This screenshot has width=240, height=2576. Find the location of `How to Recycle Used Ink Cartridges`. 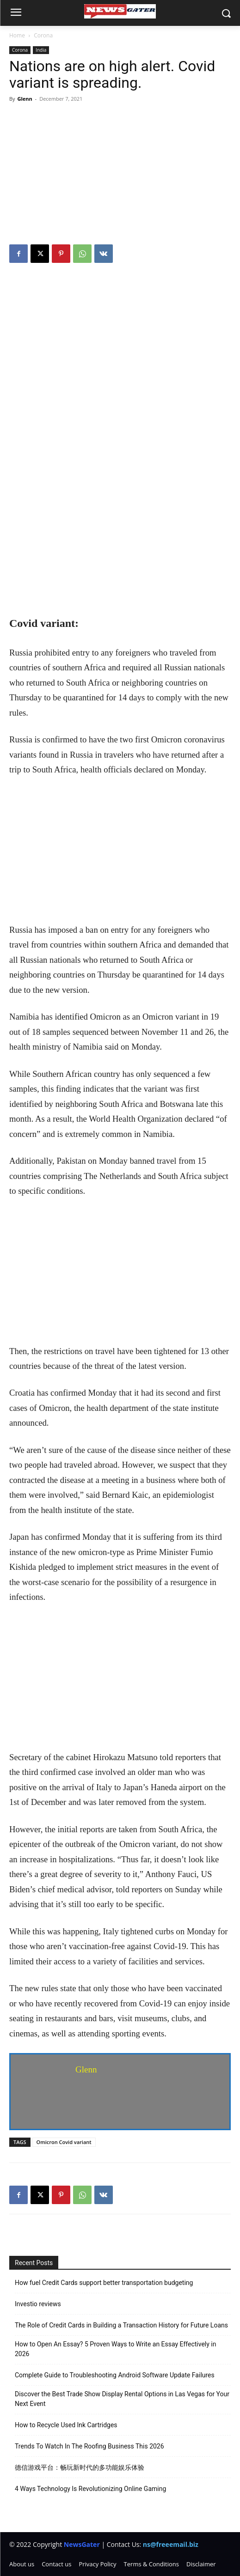

How to Recycle Used Ink Cartridges is located at coordinates (66, 2425).